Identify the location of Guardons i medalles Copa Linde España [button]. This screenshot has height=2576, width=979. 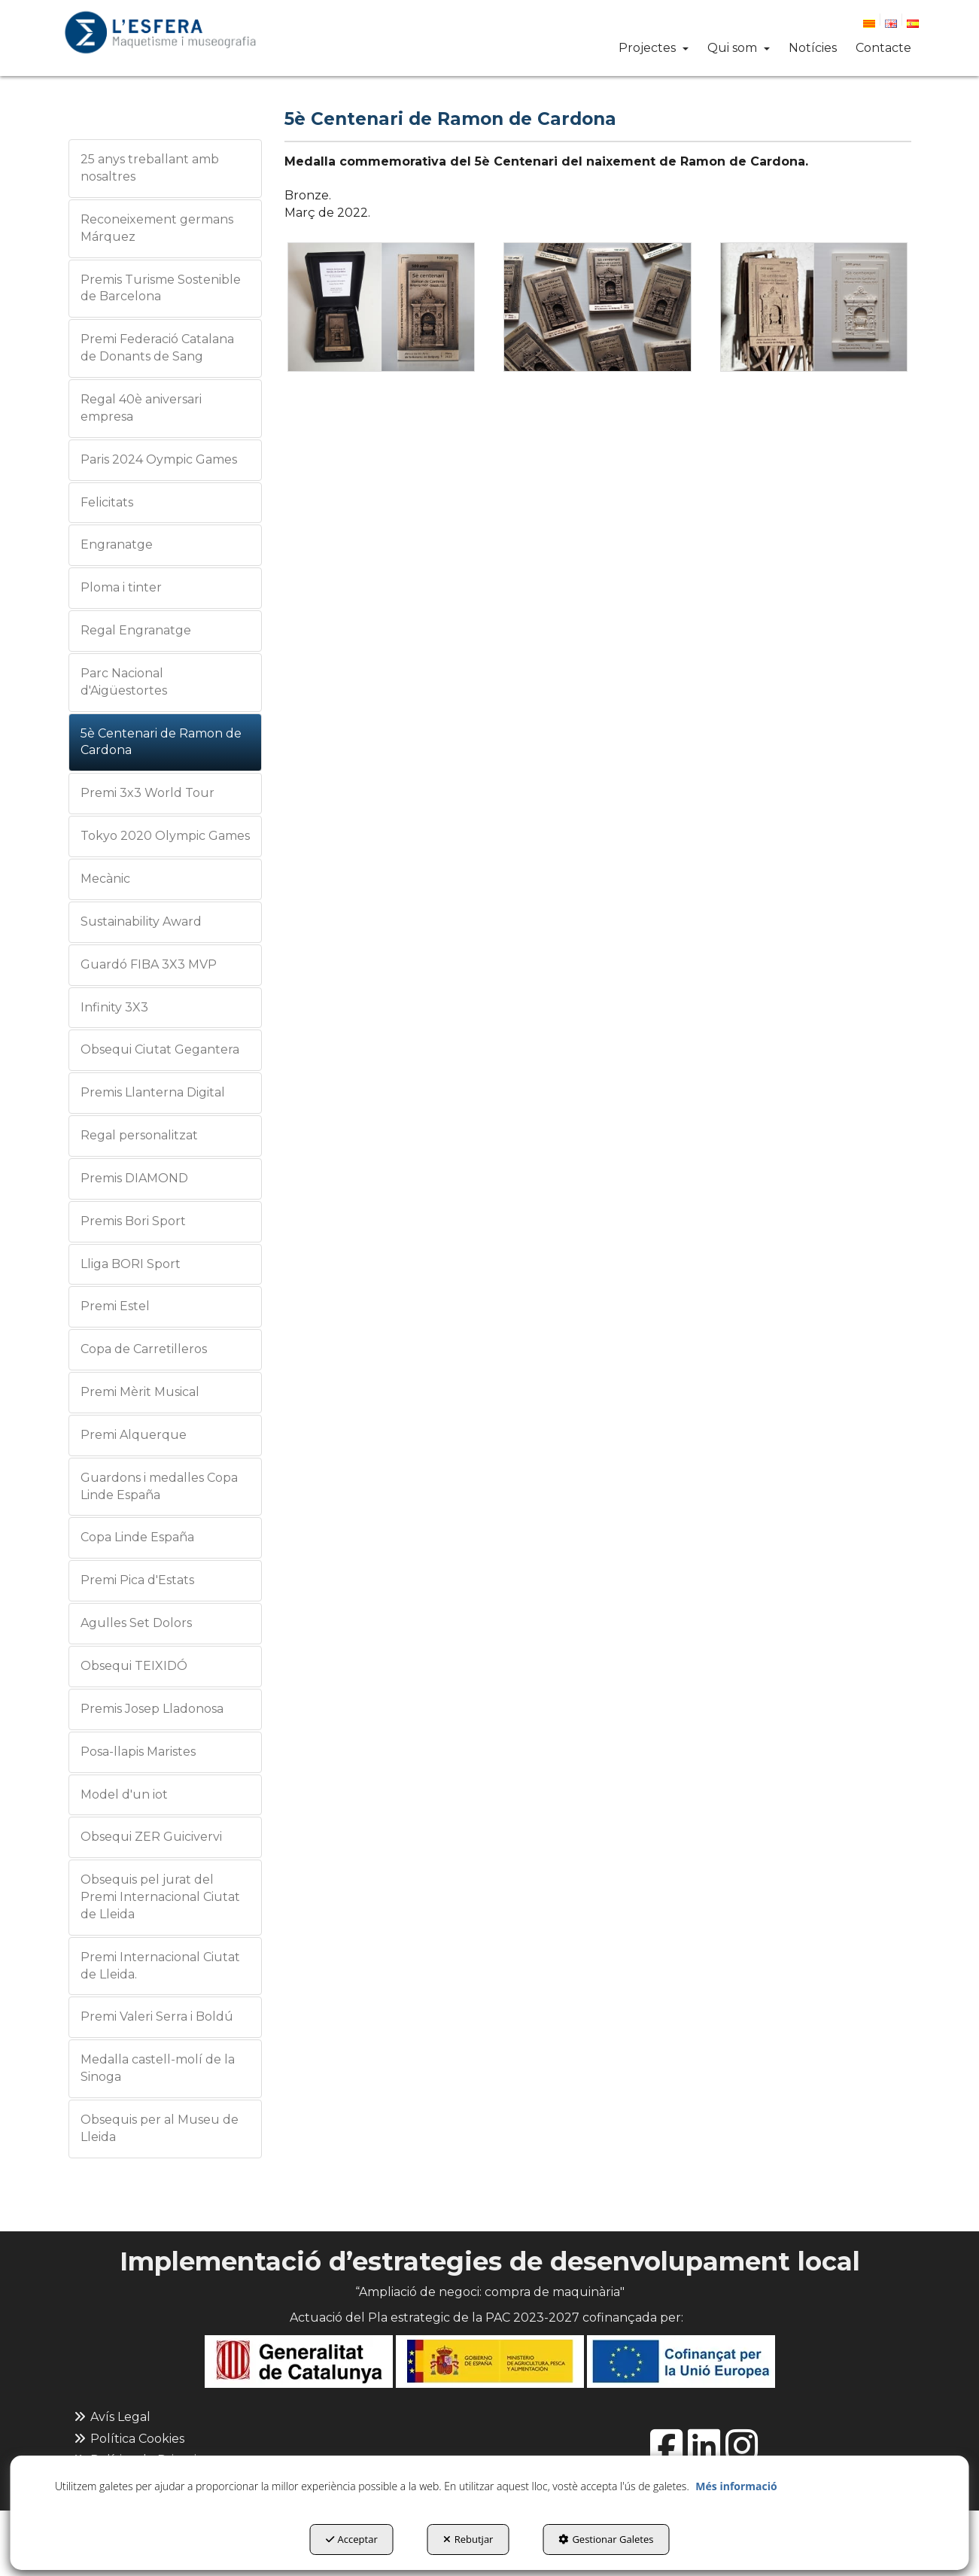
(159, 1486).